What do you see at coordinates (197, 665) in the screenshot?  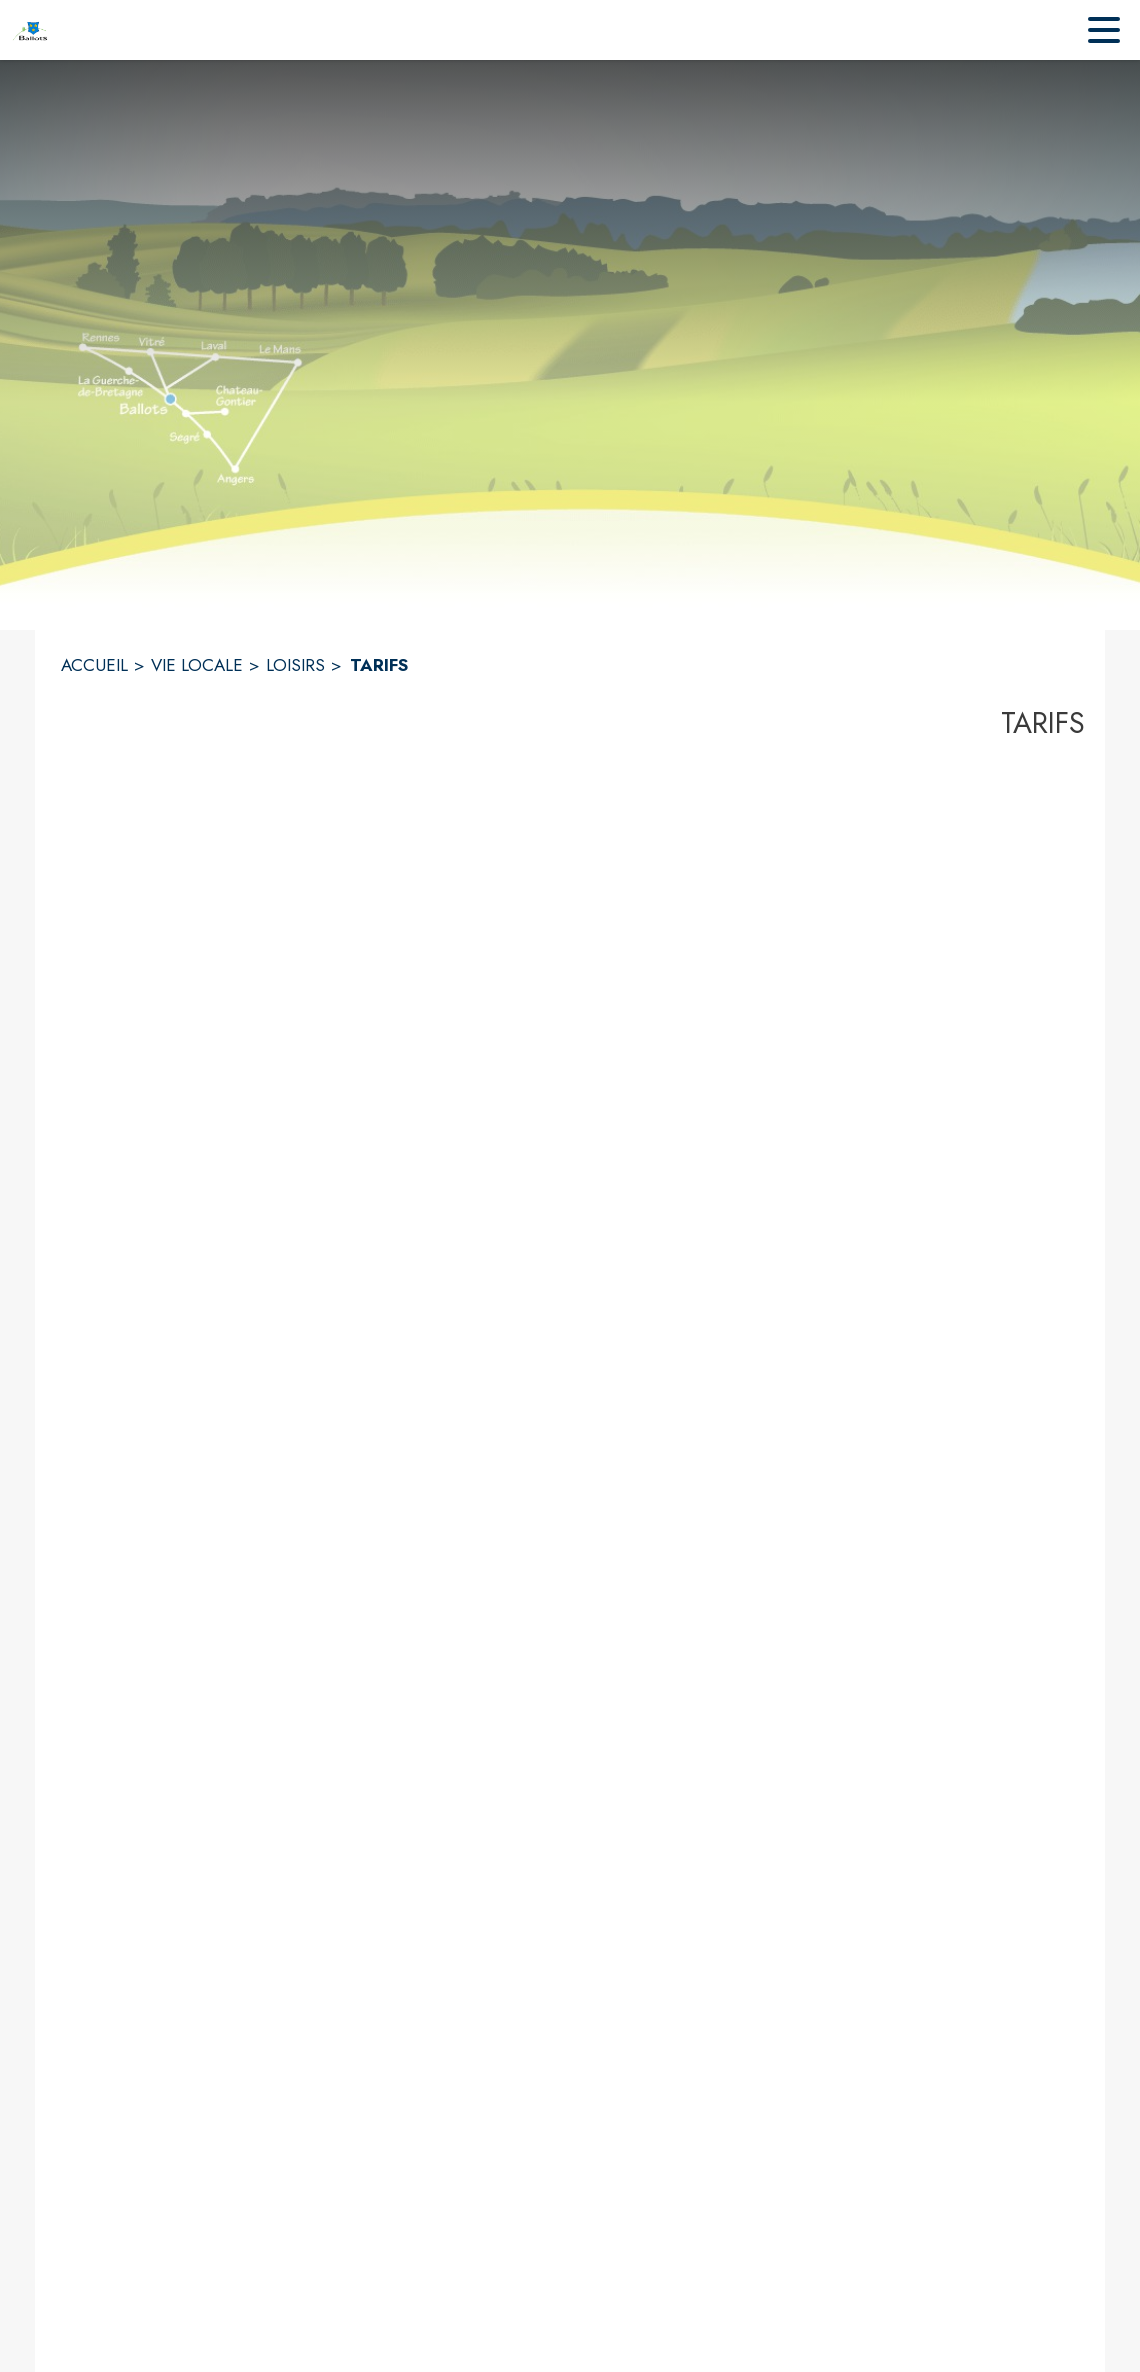 I see `VIE LOCALE` at bounding box center [197, 665].